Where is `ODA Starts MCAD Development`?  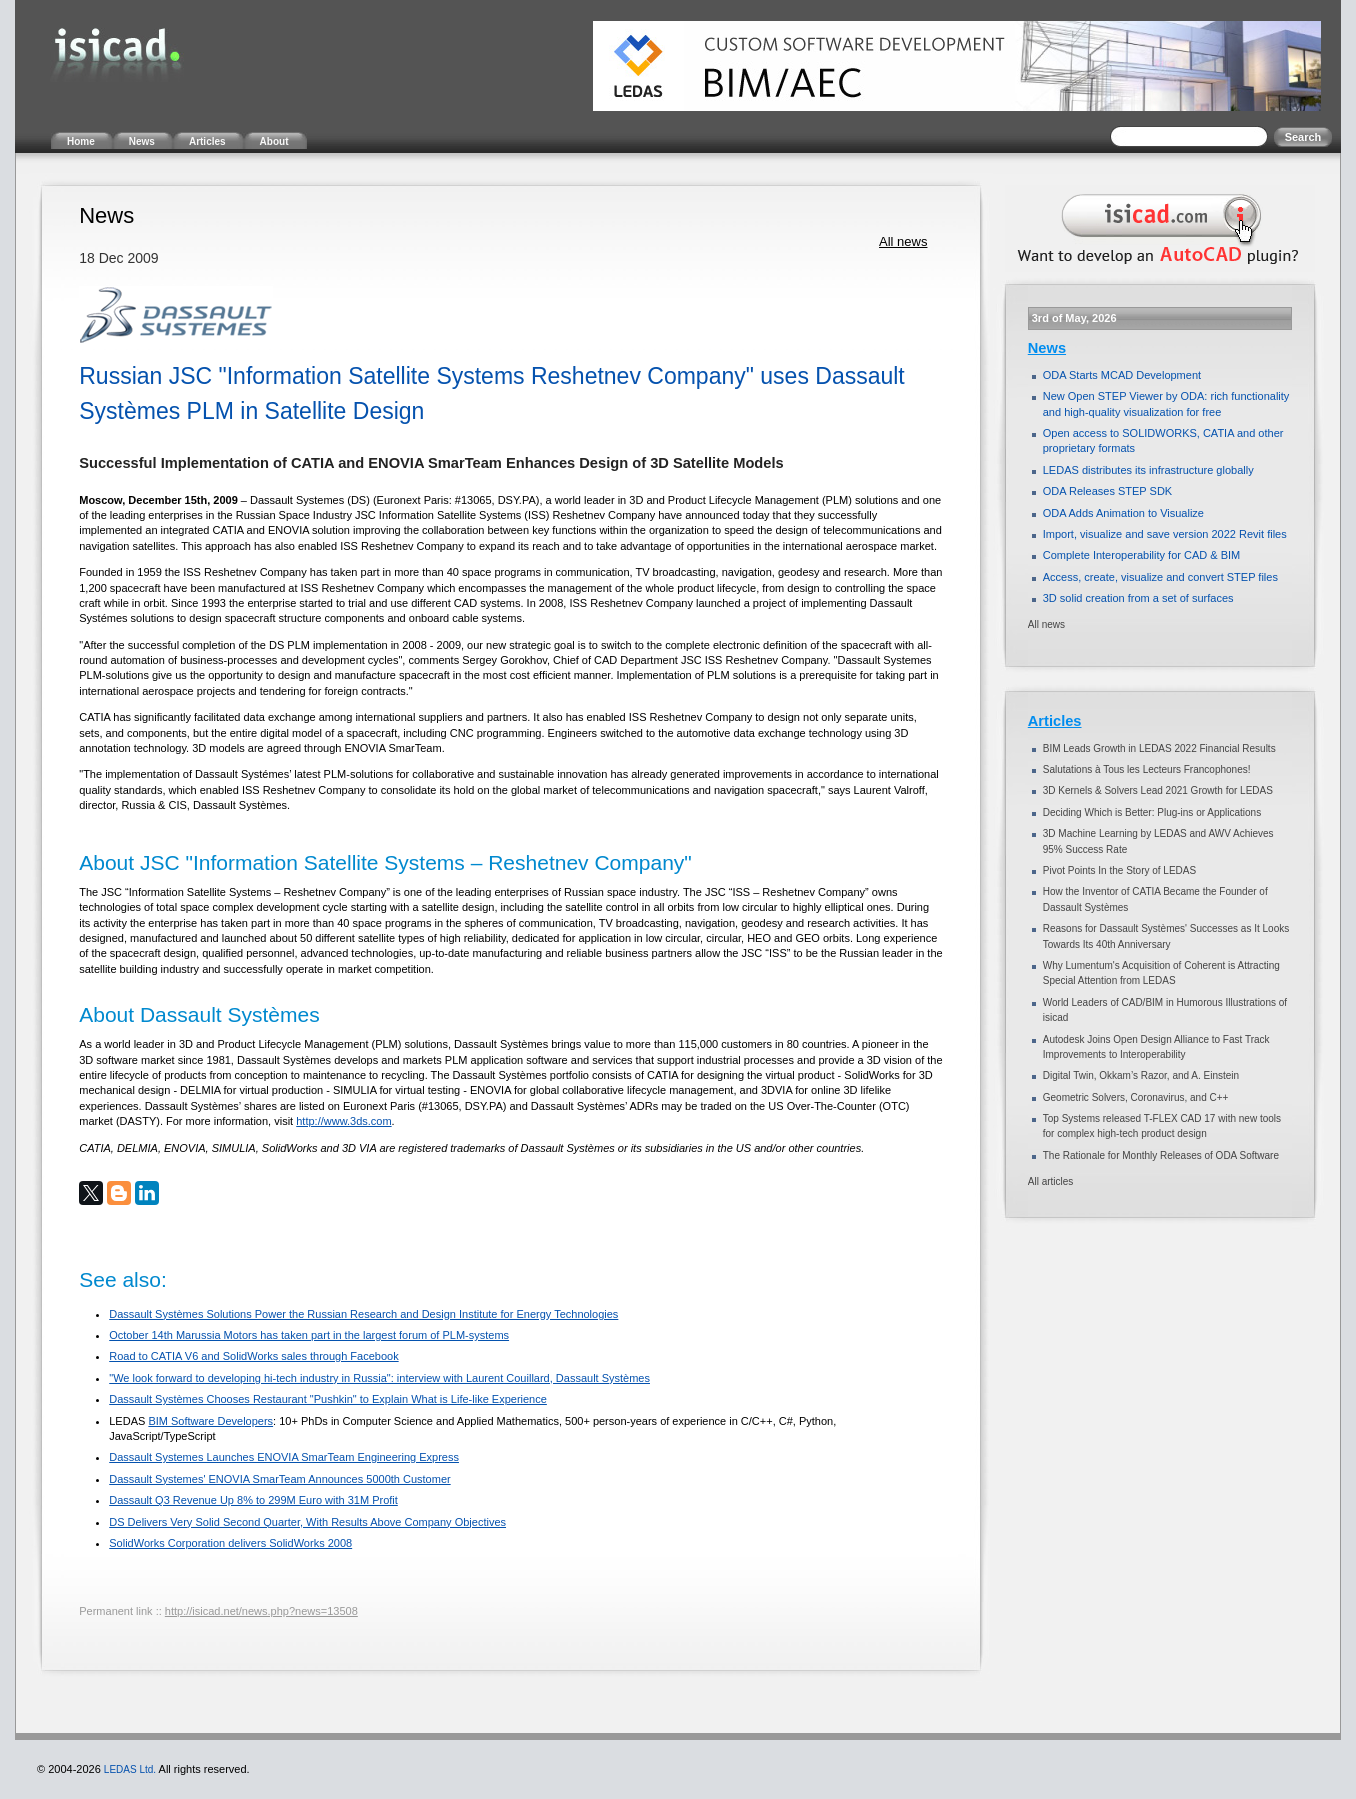 ODA Starts MCAD Development is located at coordinates (1122, 375).